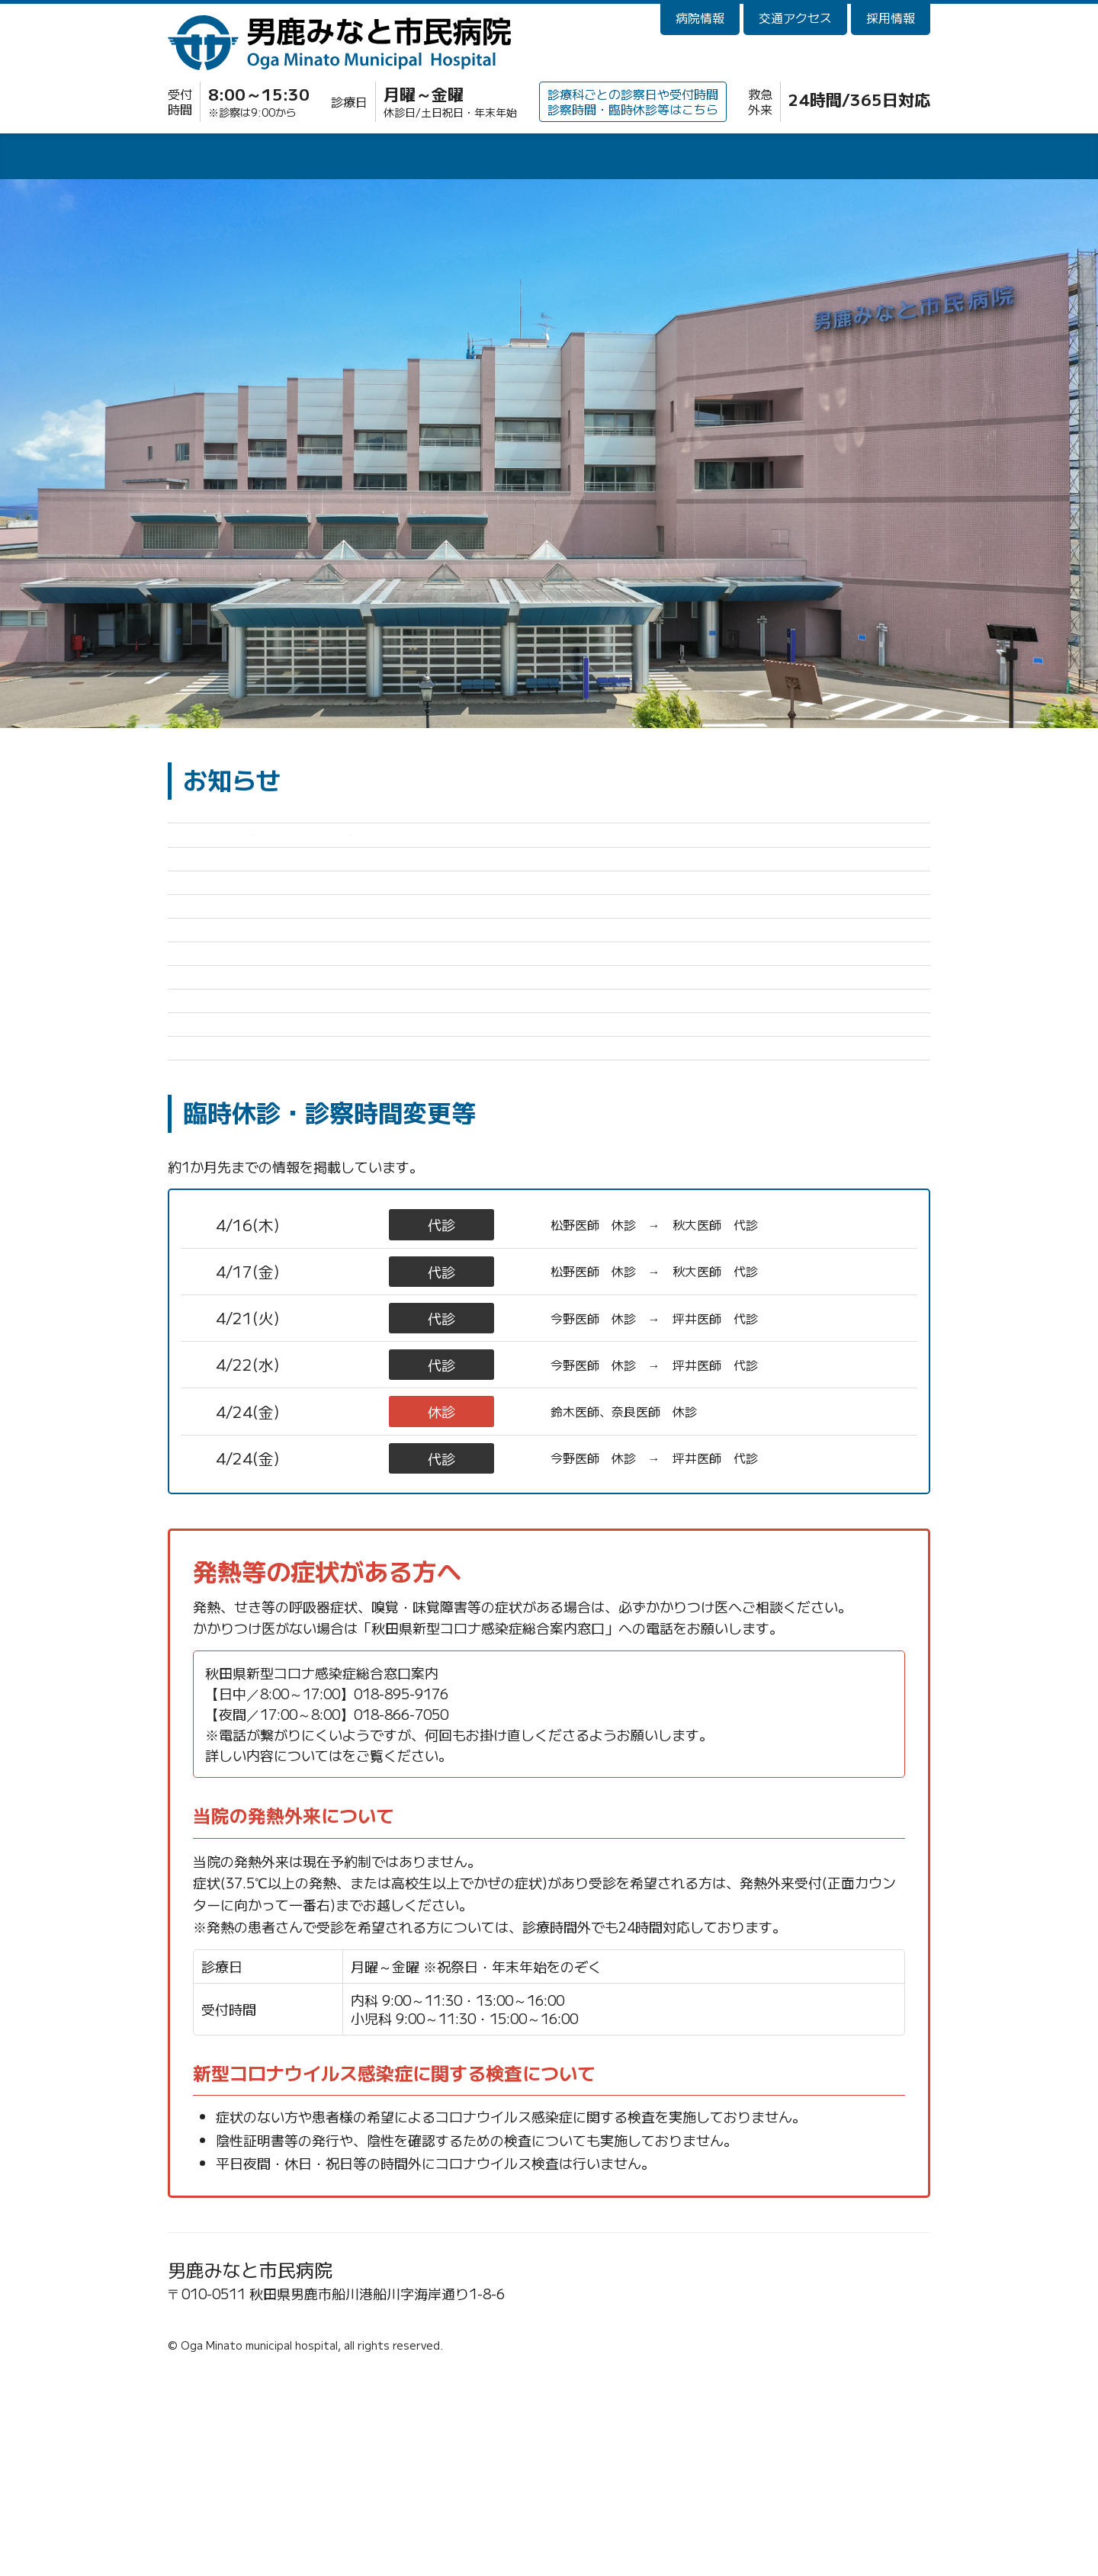 The width and height of the screenshot is (1098, 2576). Describe the element at coordinates (700, 17) in the screenshot. I see `病院情報` at that location.